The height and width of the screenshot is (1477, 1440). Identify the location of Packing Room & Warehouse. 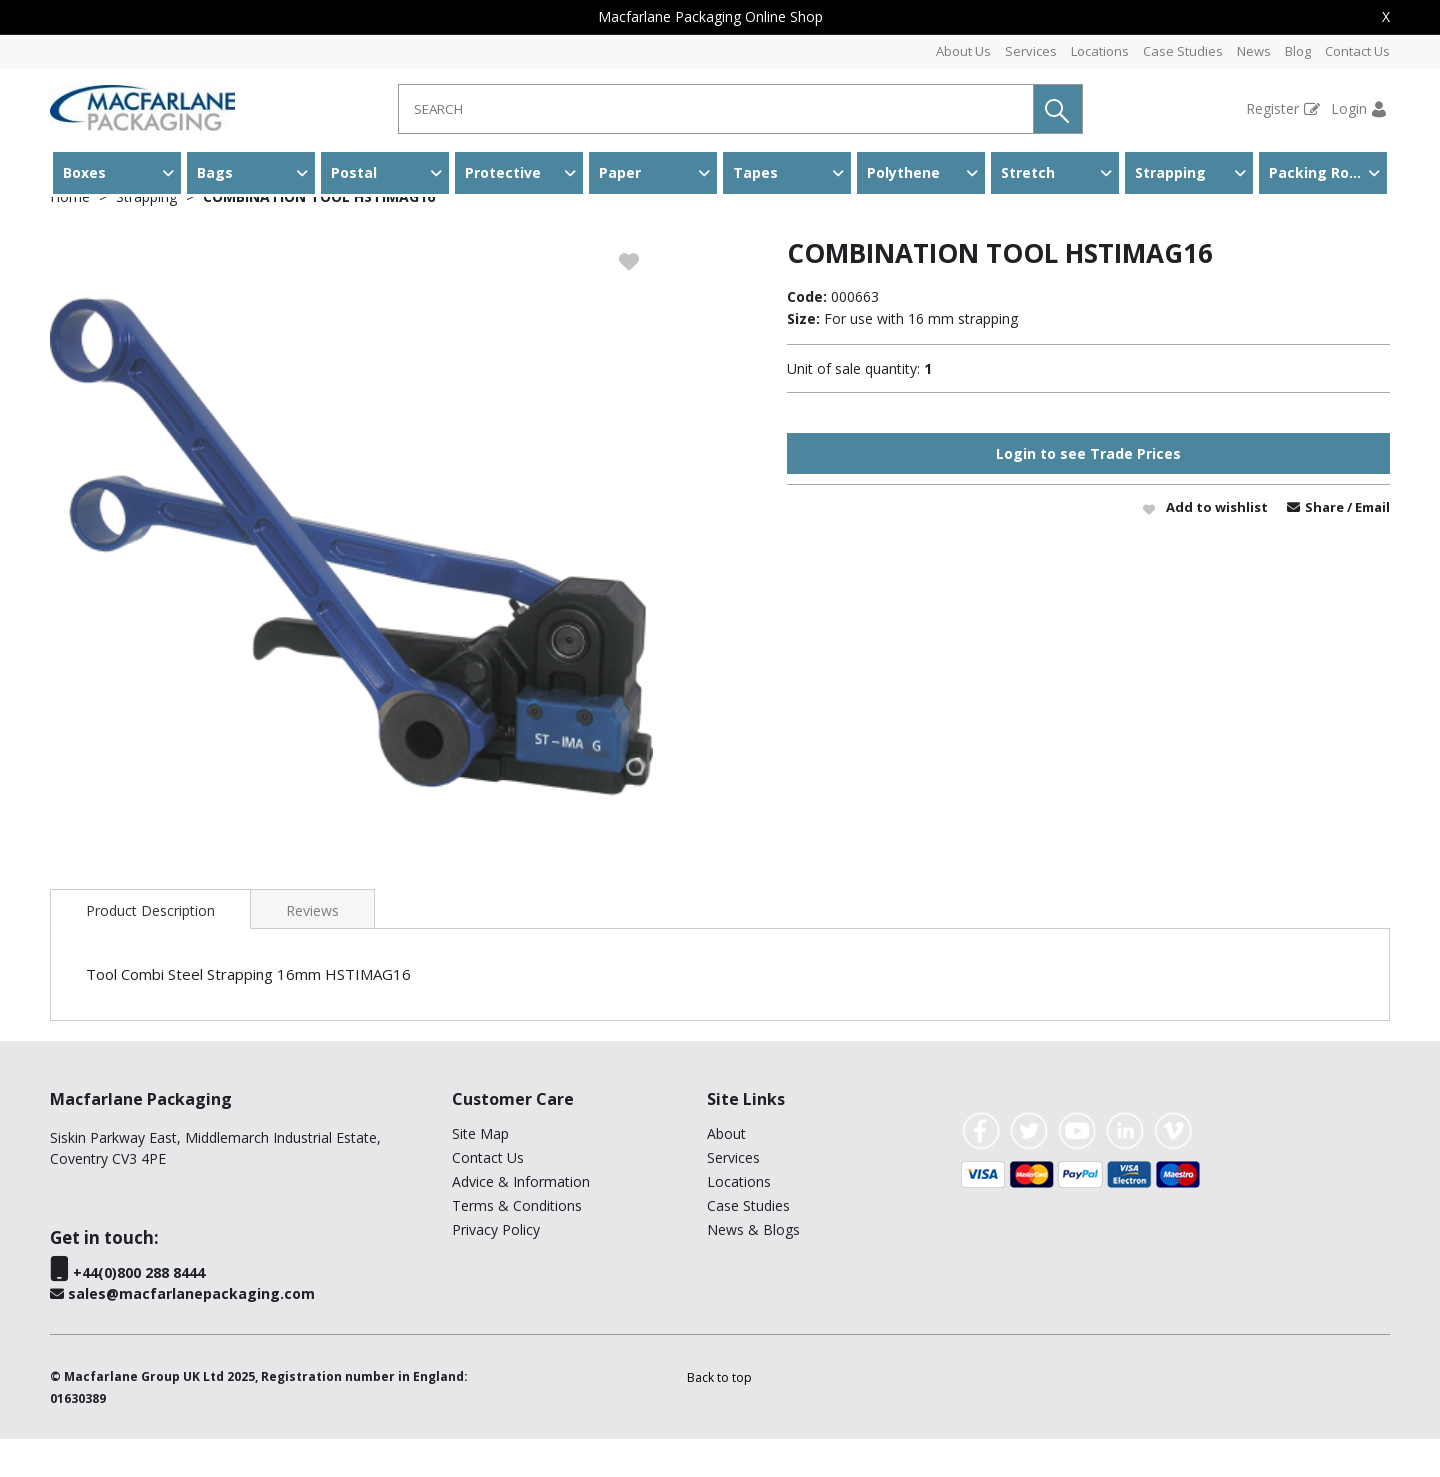
(1328, 172).